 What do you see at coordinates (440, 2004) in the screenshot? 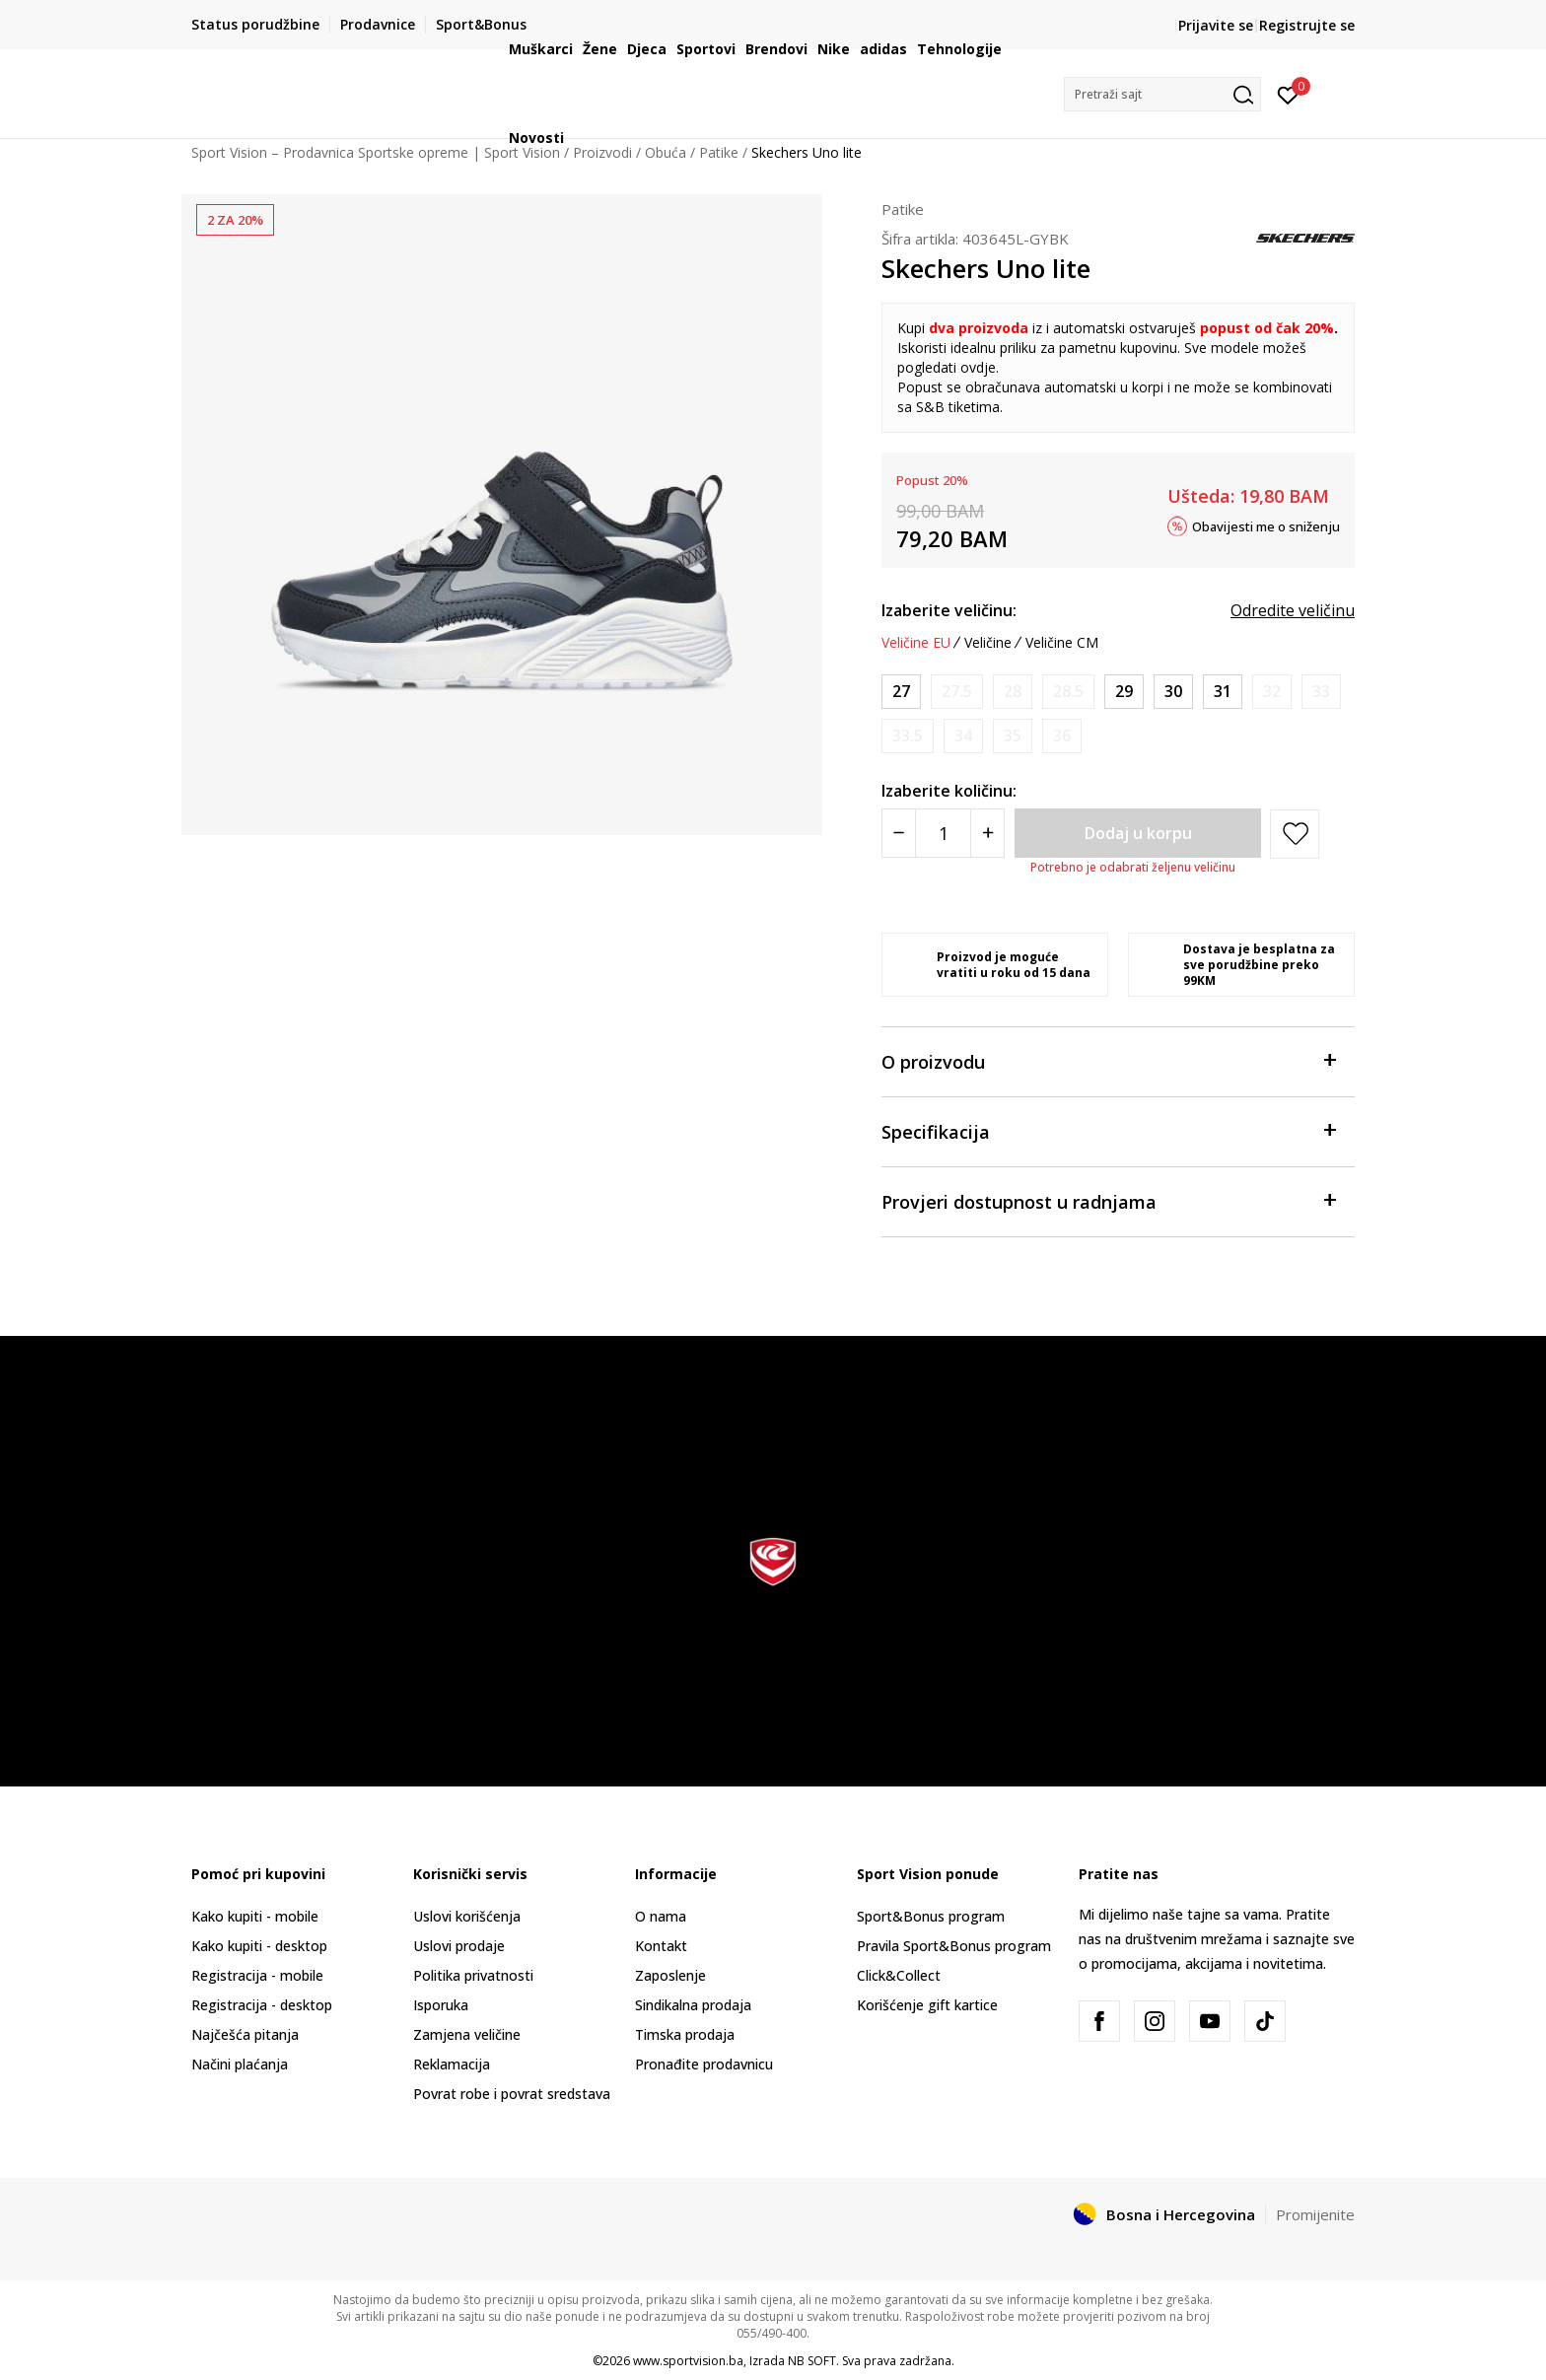
I see `Isporuka` at bounding box center [440, 2004].